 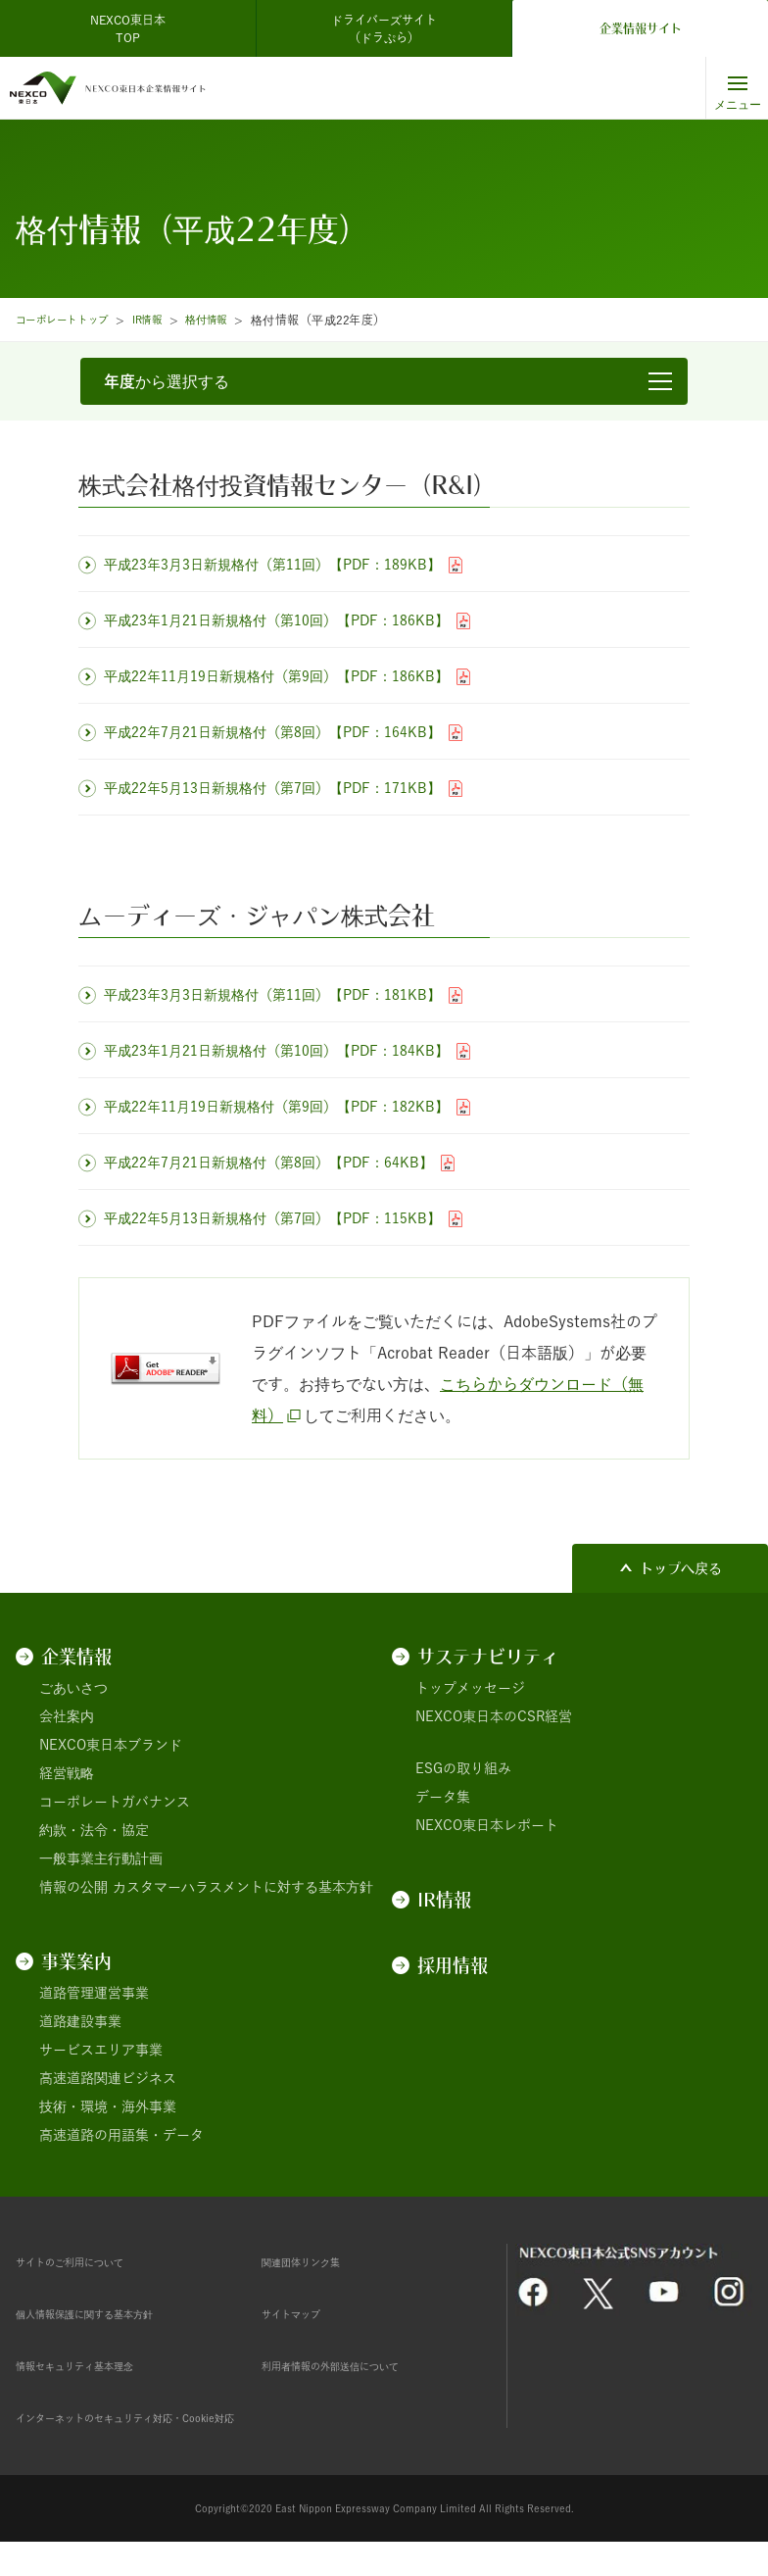 I want to click on サービスエリア事業, so click(x=101, y=2049).